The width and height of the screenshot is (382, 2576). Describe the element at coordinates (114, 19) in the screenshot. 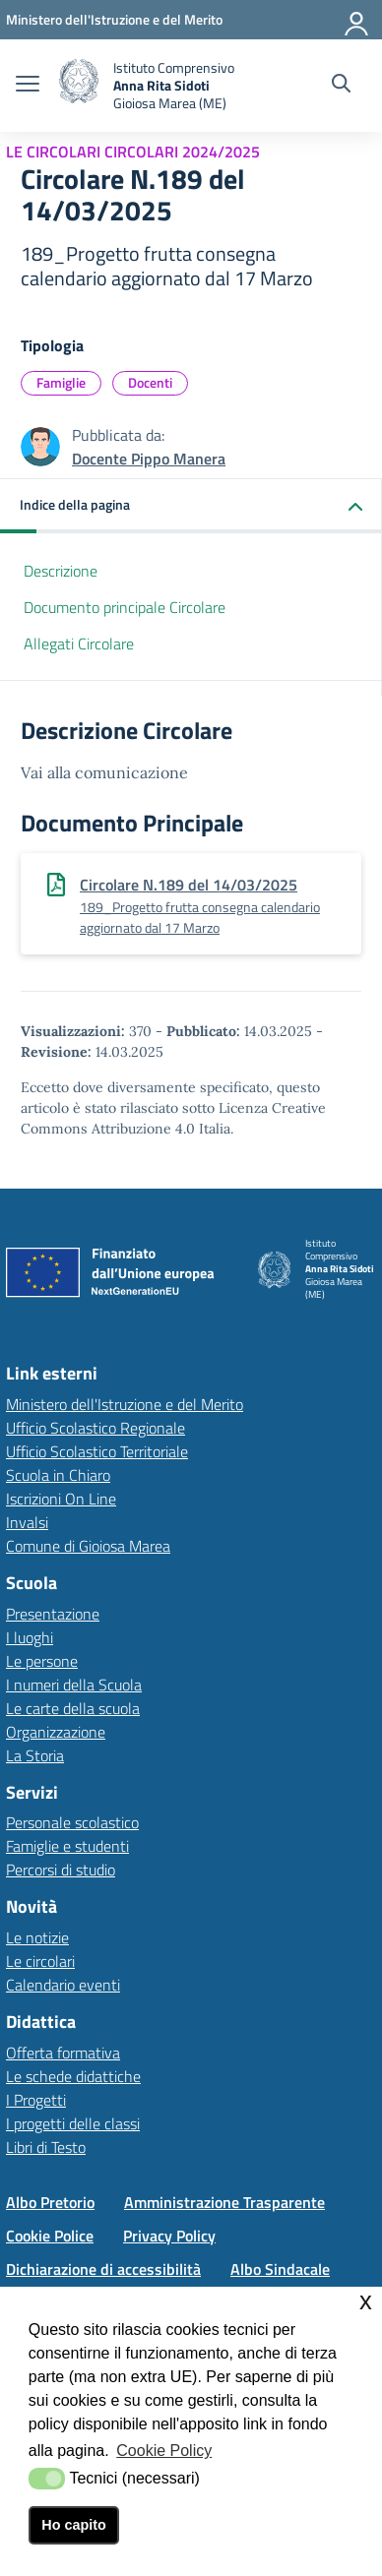

I see `[Ministero dell'Istruzione e del Merito - Collegamento esterno - Apre su nuova scheda]` at that location.